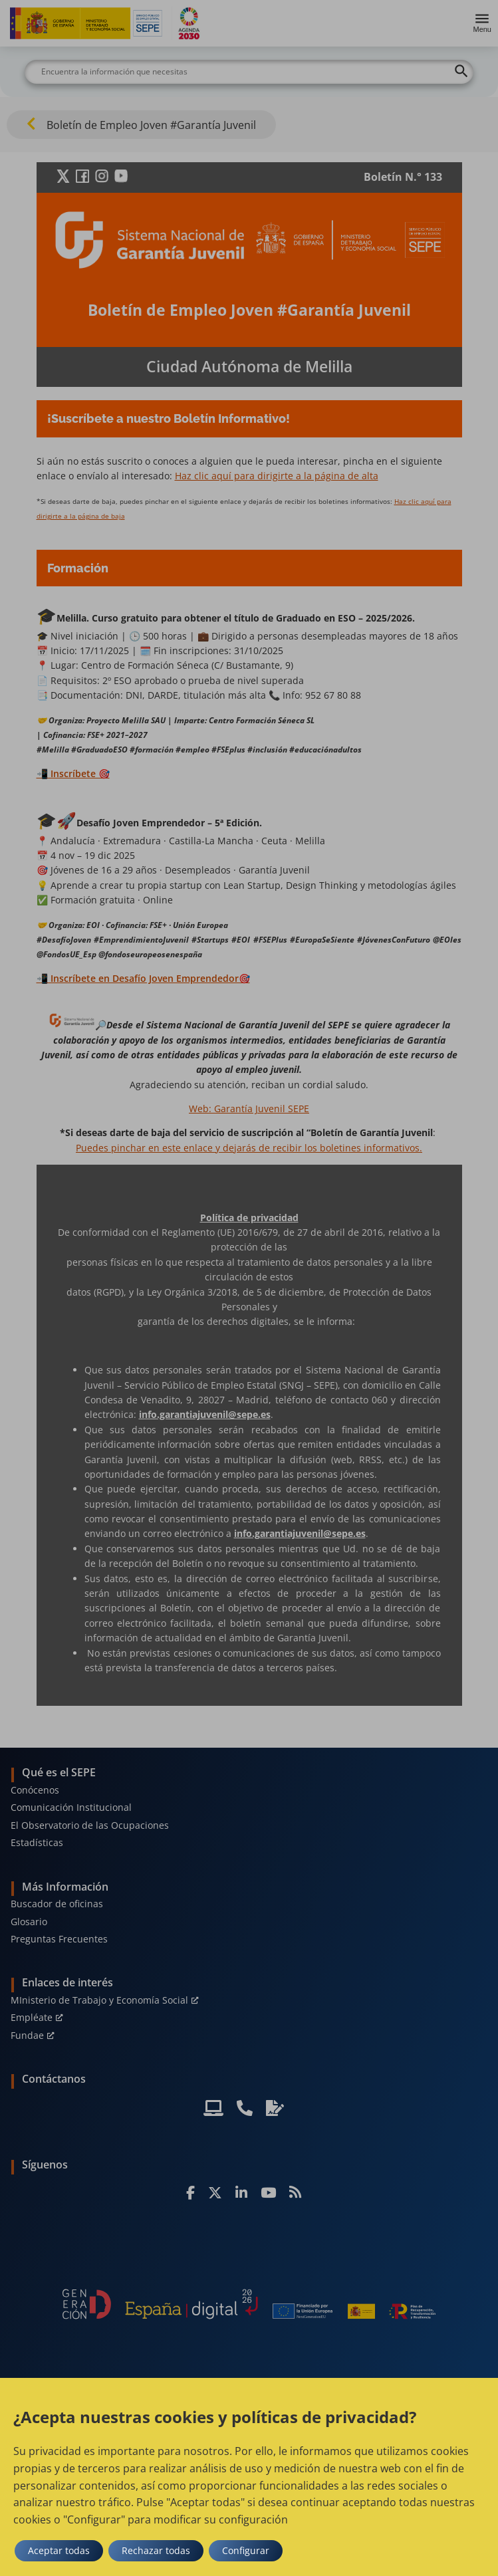 This screenshot has height=2576, width=498. What do you see at coordinates (245, 2550) in the screenshot?
I see `Configurar` at bounding box center [245, 2550].